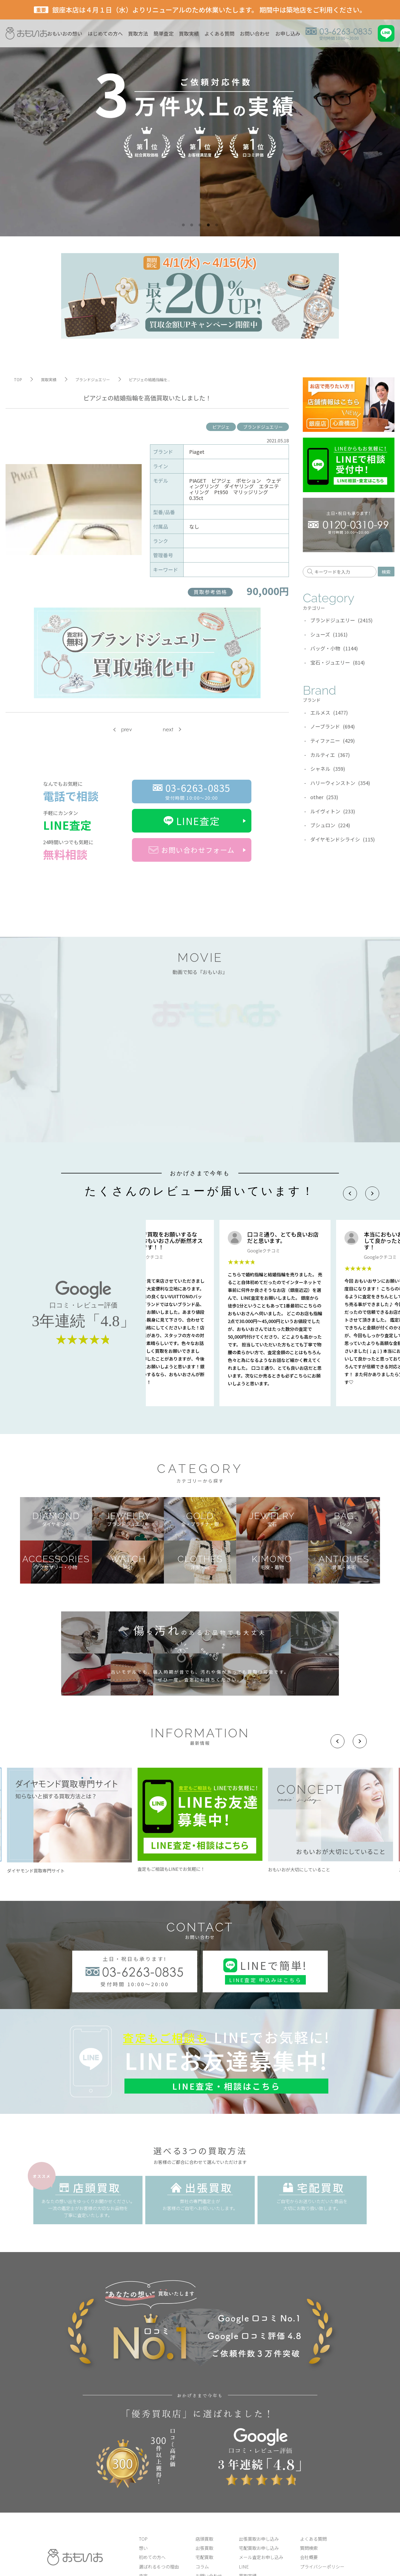 The image size is (400, 2576). What do you see at coordinates (64, 33) in the screenshot?
I see `おもいおの想い` at bounding box center [64, 33].